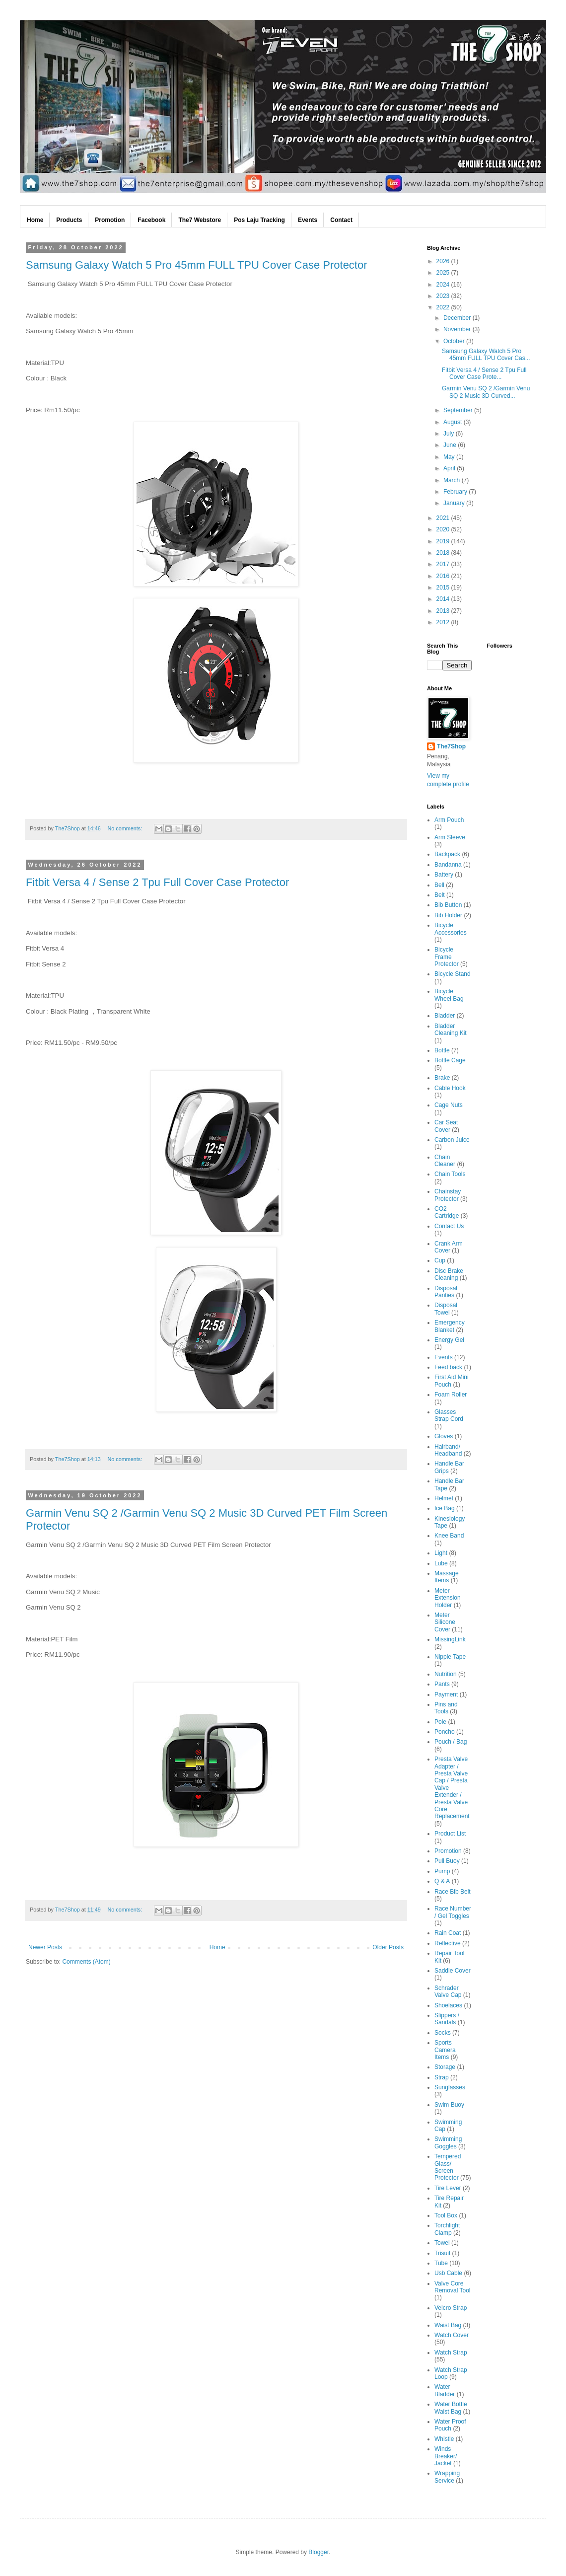 This screenshot has height=2576, width=566. I want to click on Arm Sleeve, so click(449, 837).